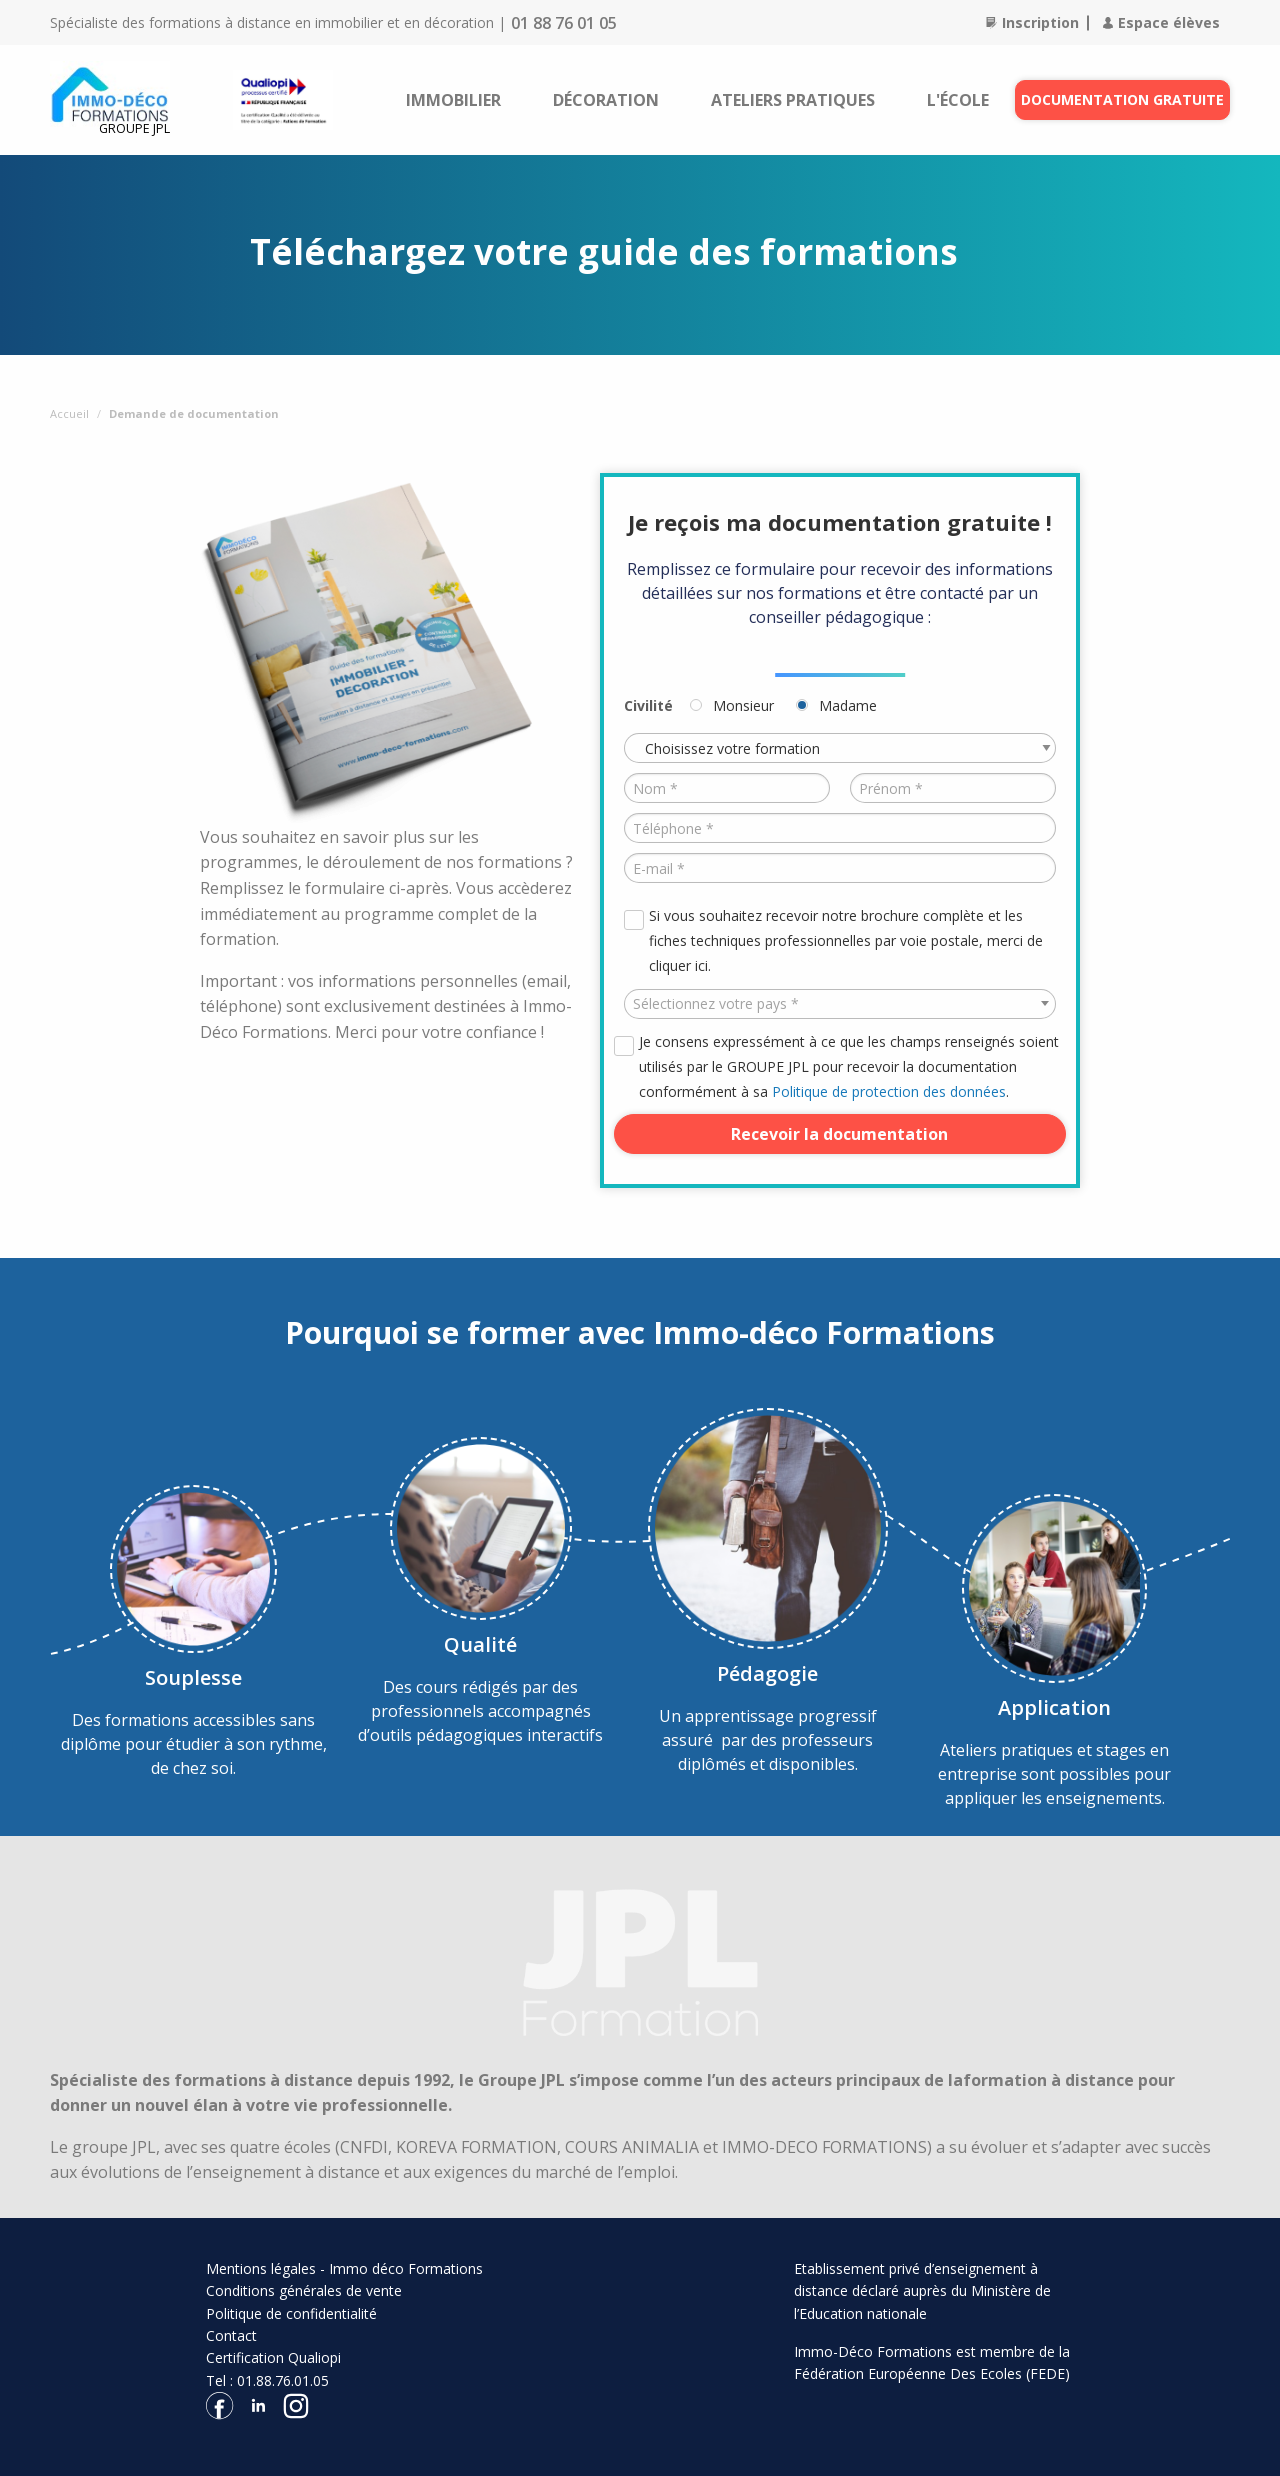 This screenshot has width=1280, height=2476. I want to click on Mentions légales - Immo déco Formations, so click(344, 2268).